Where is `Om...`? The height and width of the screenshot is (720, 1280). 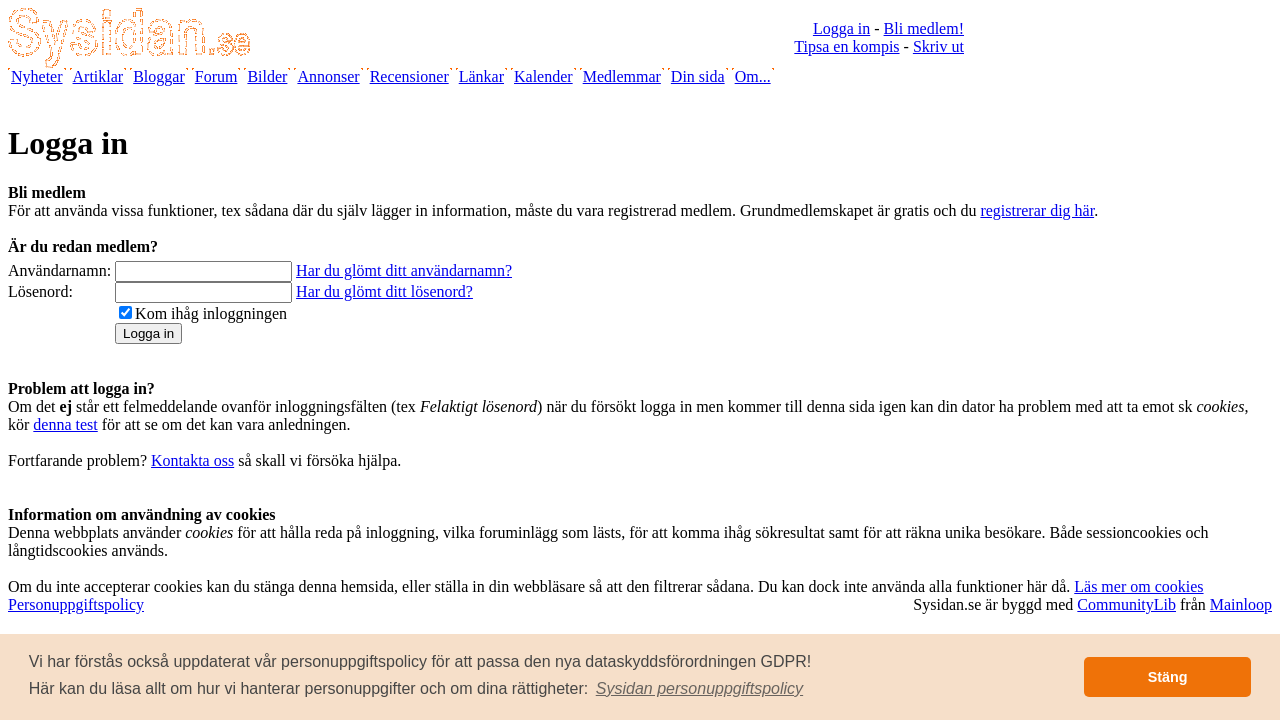
Om... is located at coordinates (753, 76).